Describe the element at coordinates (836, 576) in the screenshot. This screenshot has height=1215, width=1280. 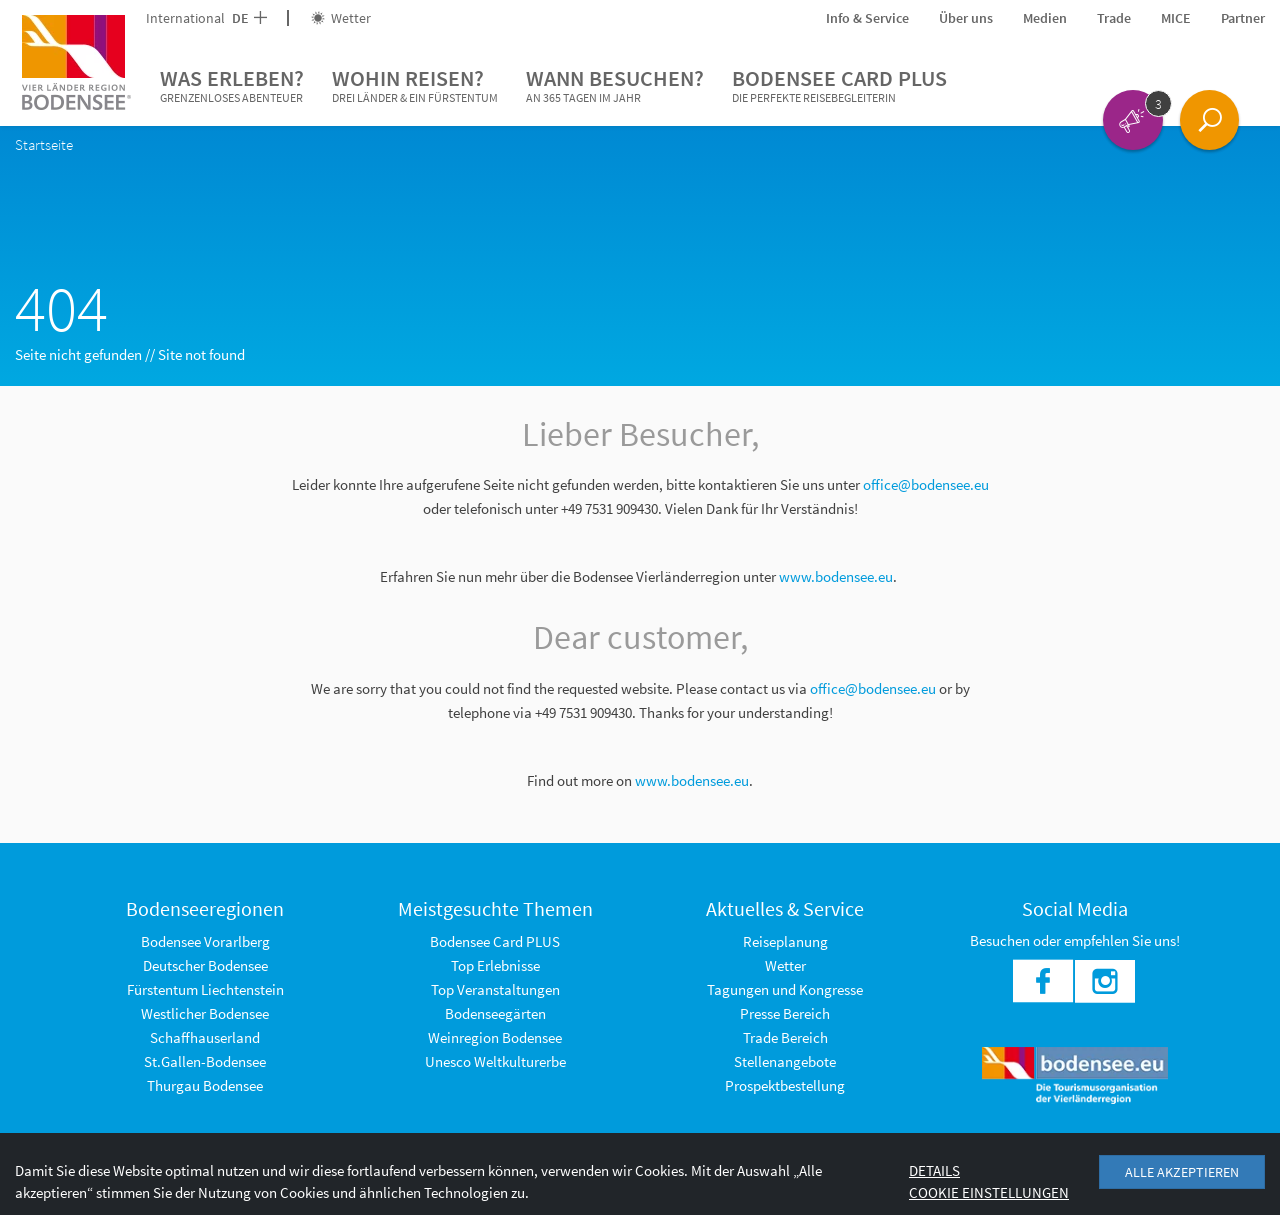
I see `www.bodensee.eu` at that location.